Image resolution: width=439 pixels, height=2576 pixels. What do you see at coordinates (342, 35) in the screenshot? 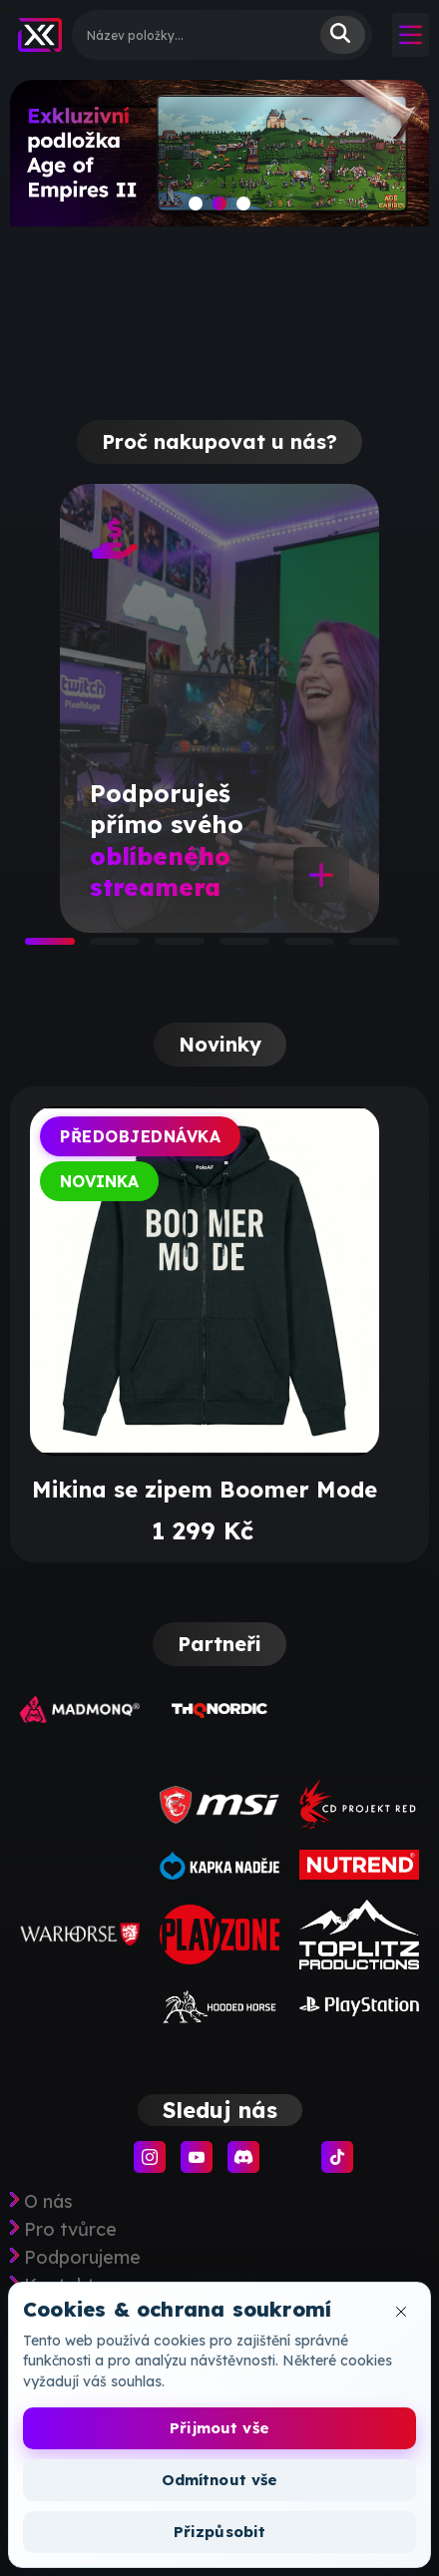
I see `Vyhledat` at bounding box center [342, 35].